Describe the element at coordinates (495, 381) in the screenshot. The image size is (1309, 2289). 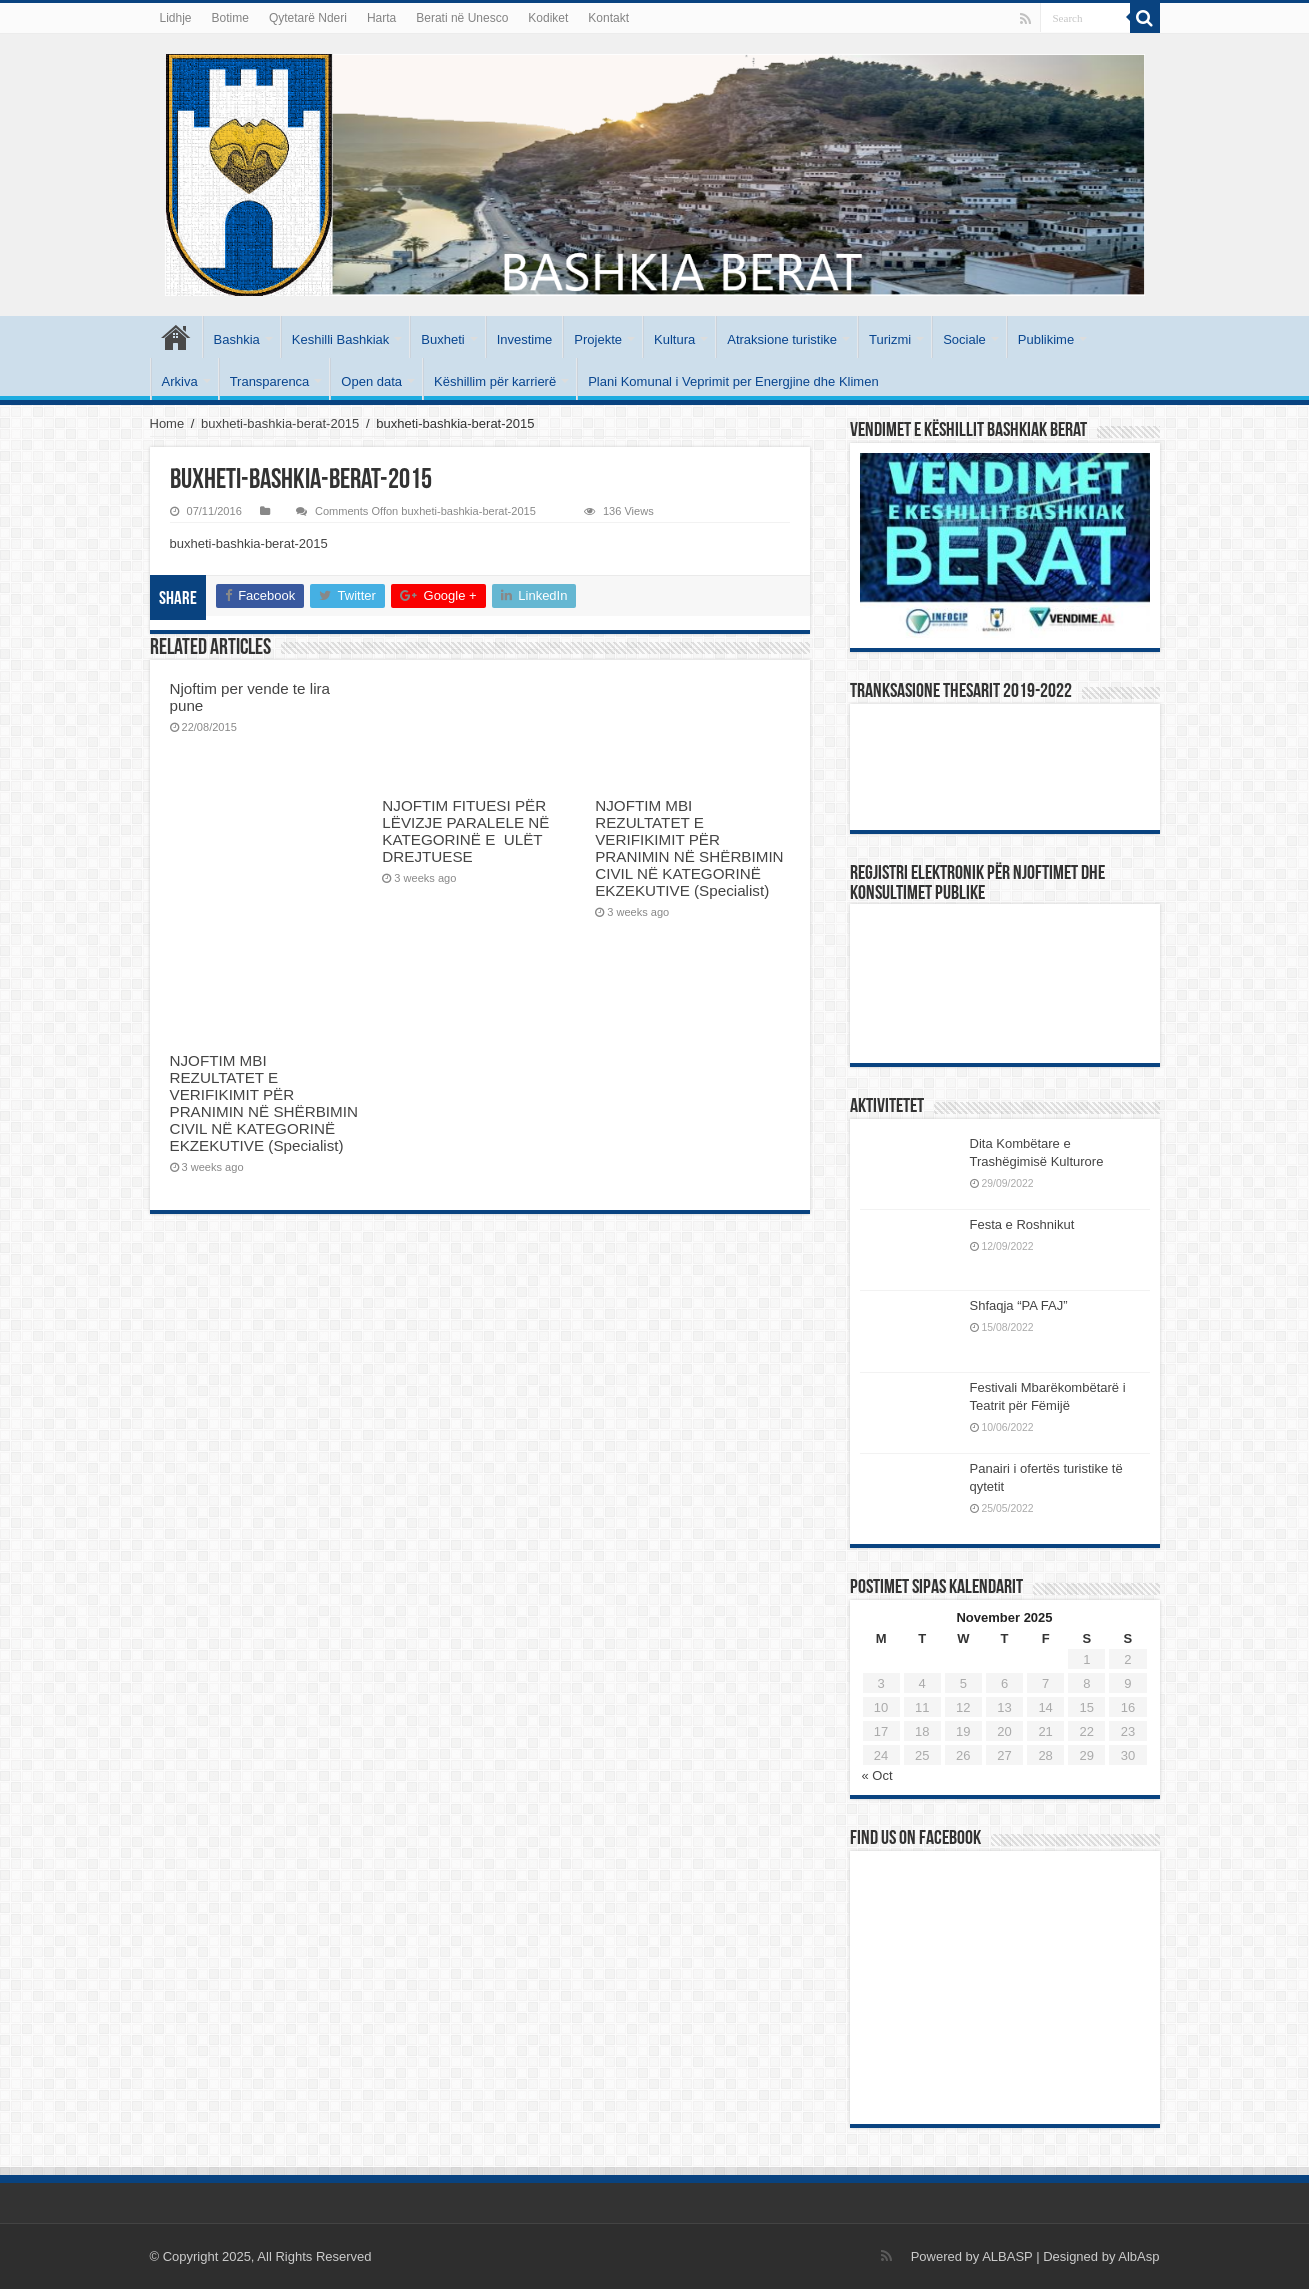
I see `Këshillim për karrierë` at that location.